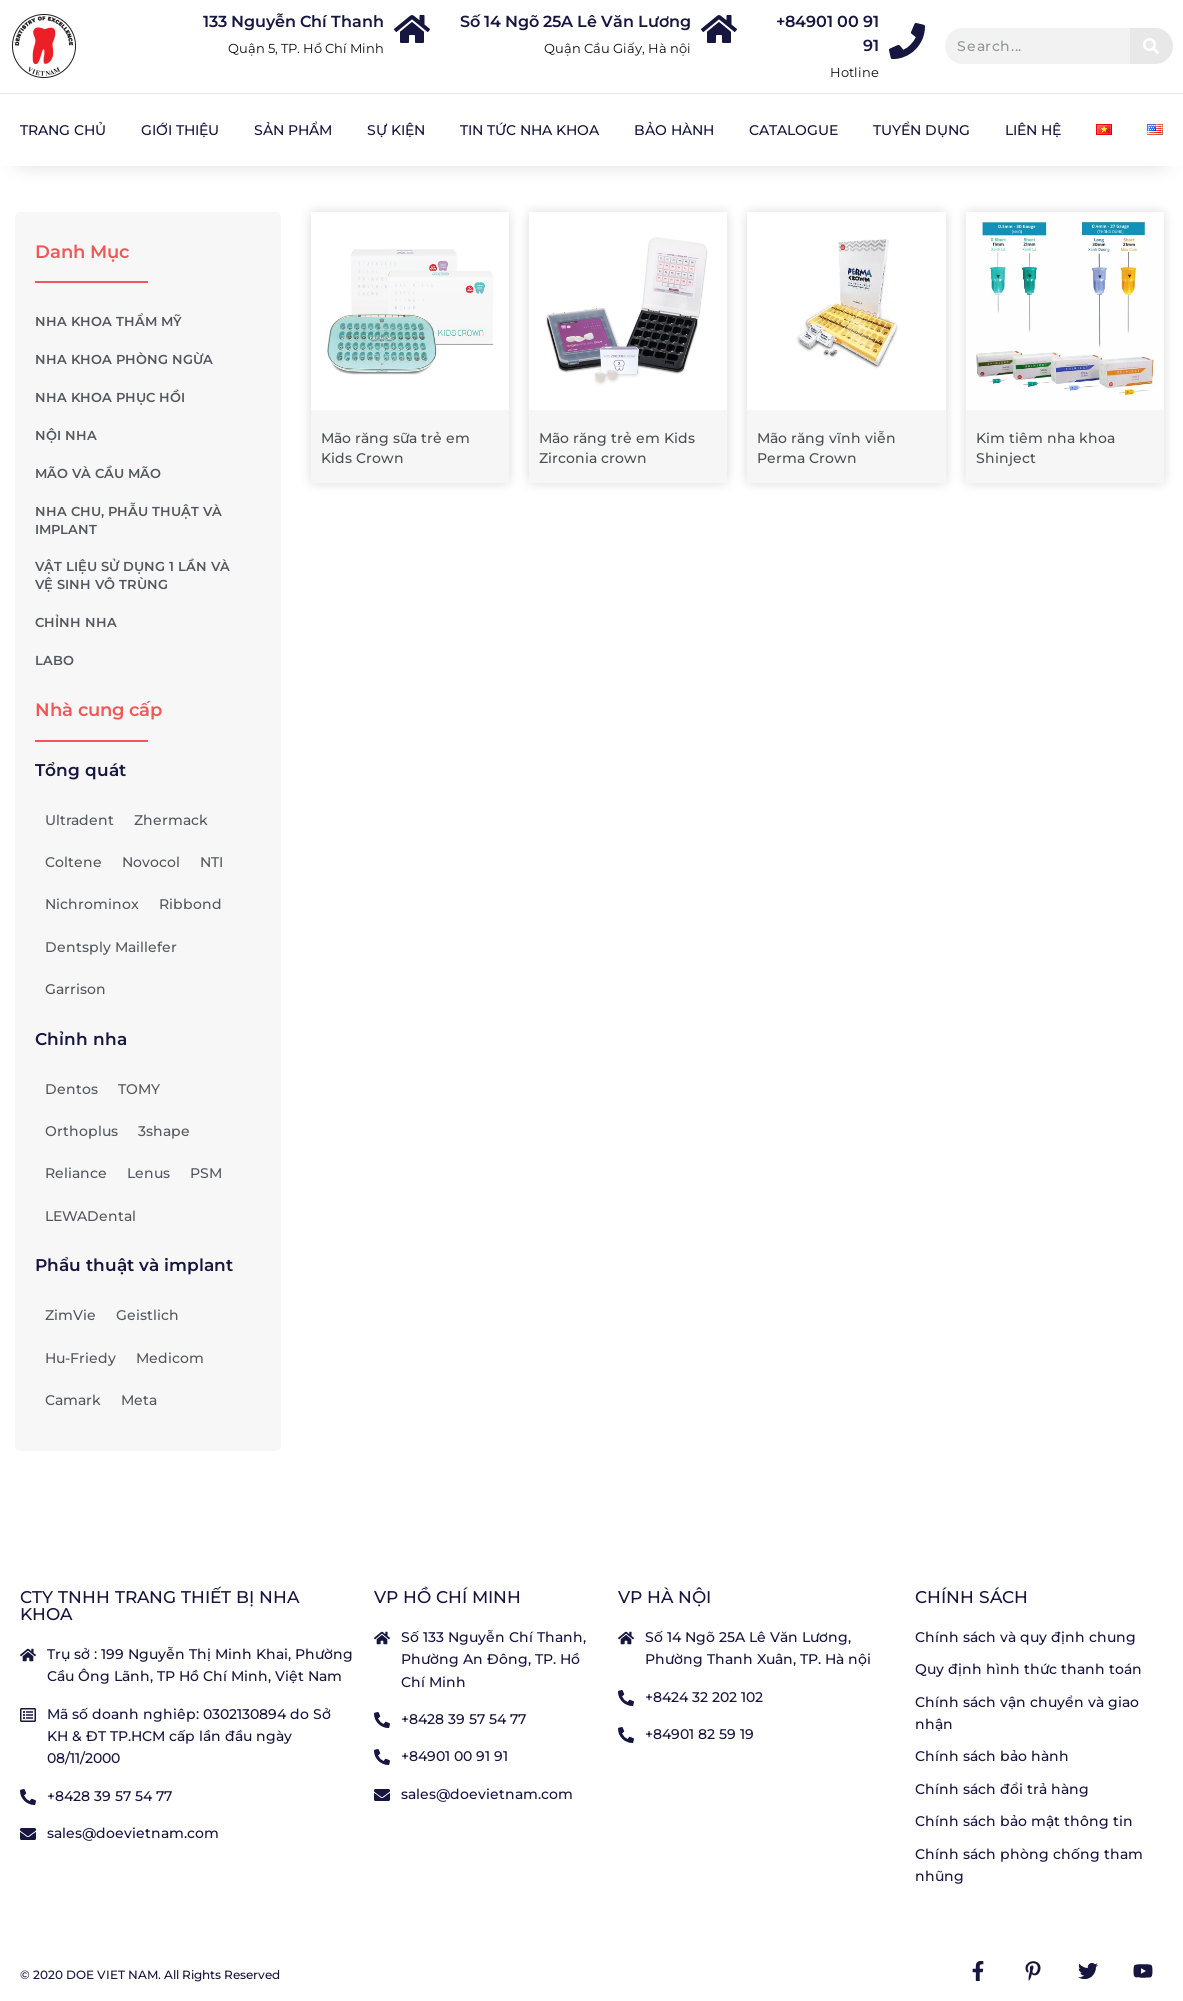 The height and width of the screenshot is (2001, 1183). I want to click on ZimVie, so click(70, 1315).